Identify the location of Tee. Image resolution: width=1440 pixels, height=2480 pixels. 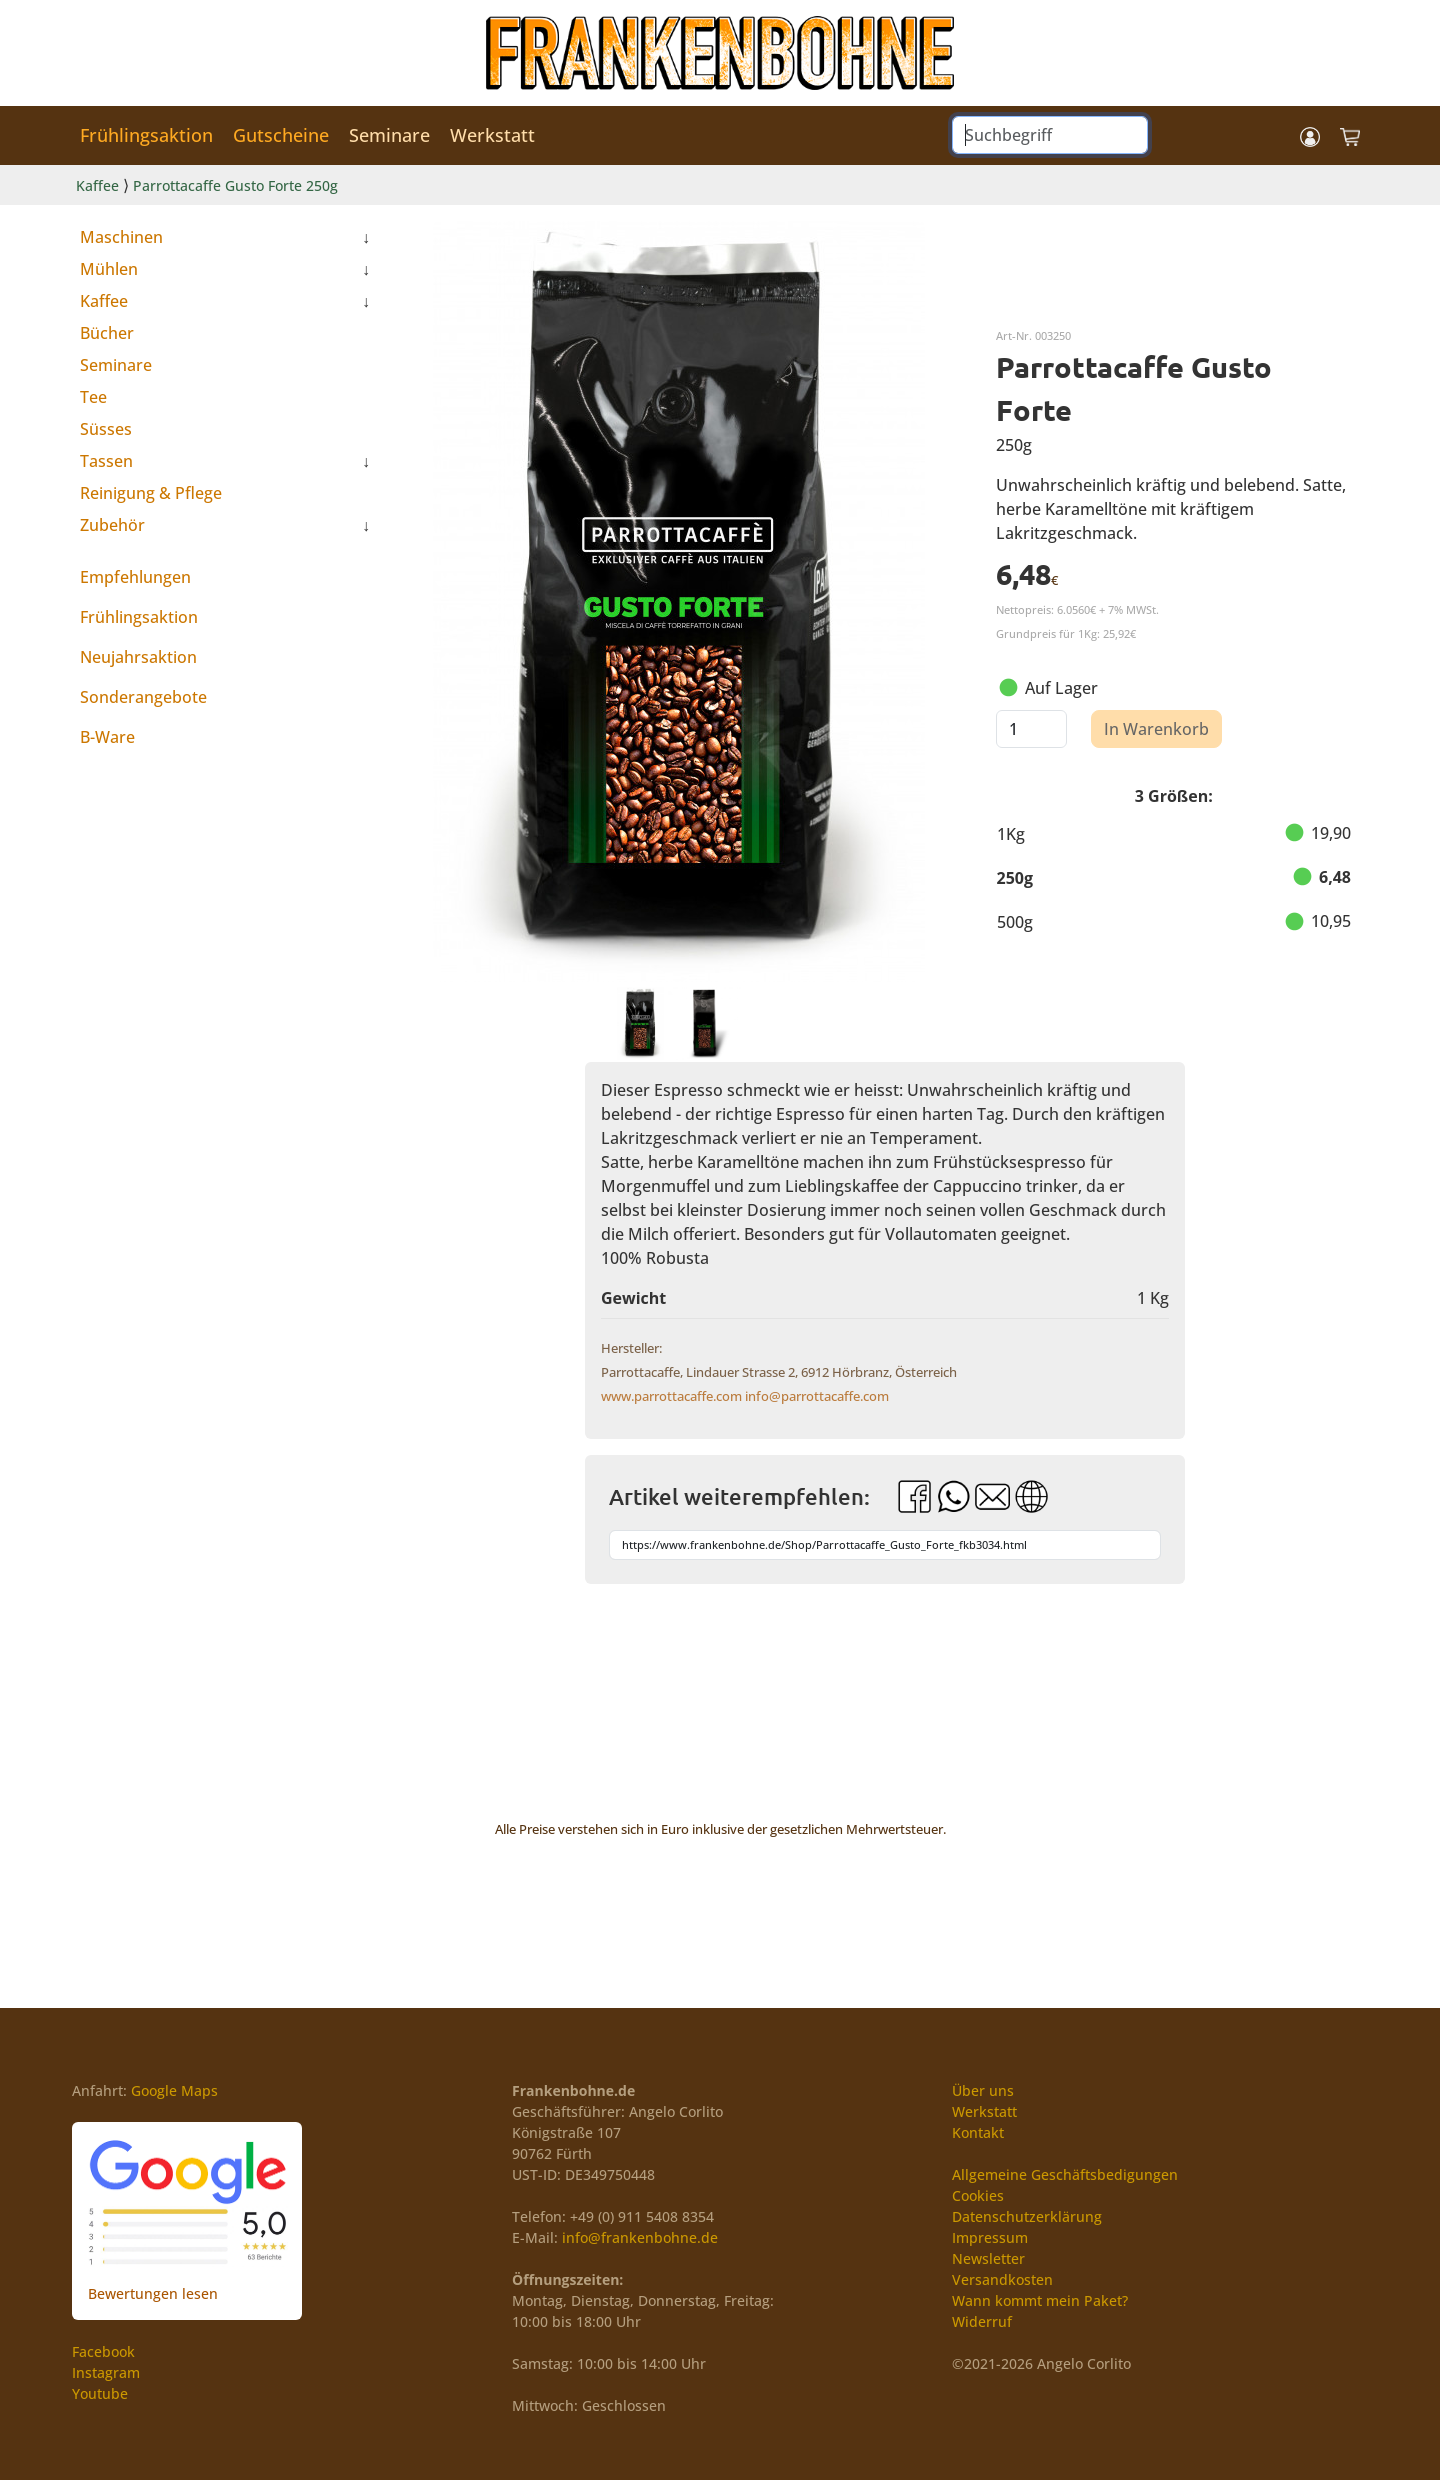
(93, 397).